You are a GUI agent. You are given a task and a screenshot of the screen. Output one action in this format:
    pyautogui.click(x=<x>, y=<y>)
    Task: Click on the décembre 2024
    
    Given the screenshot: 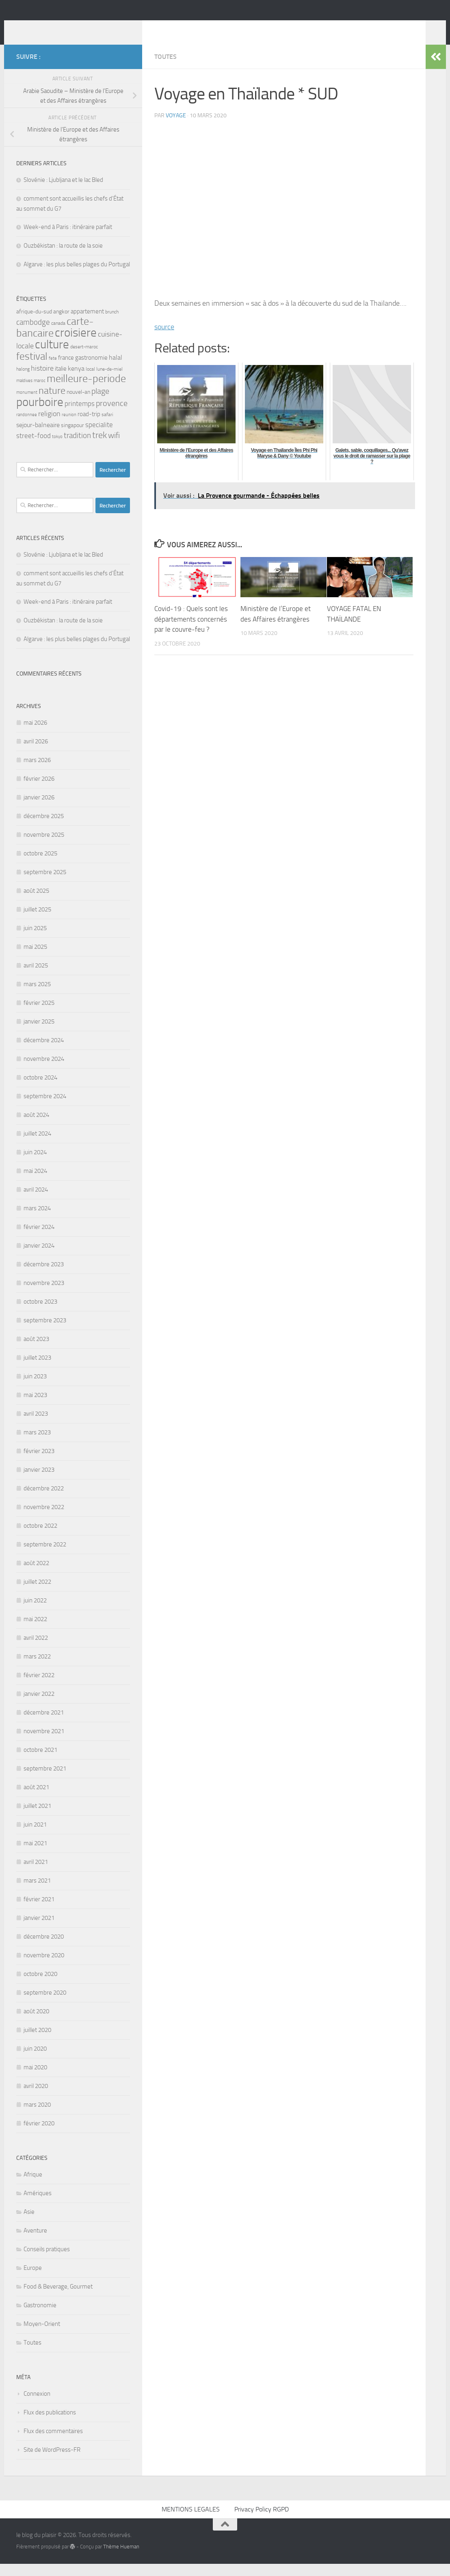 What is the action you would take?
    pyautogui.click(x=44, y=1052)
    